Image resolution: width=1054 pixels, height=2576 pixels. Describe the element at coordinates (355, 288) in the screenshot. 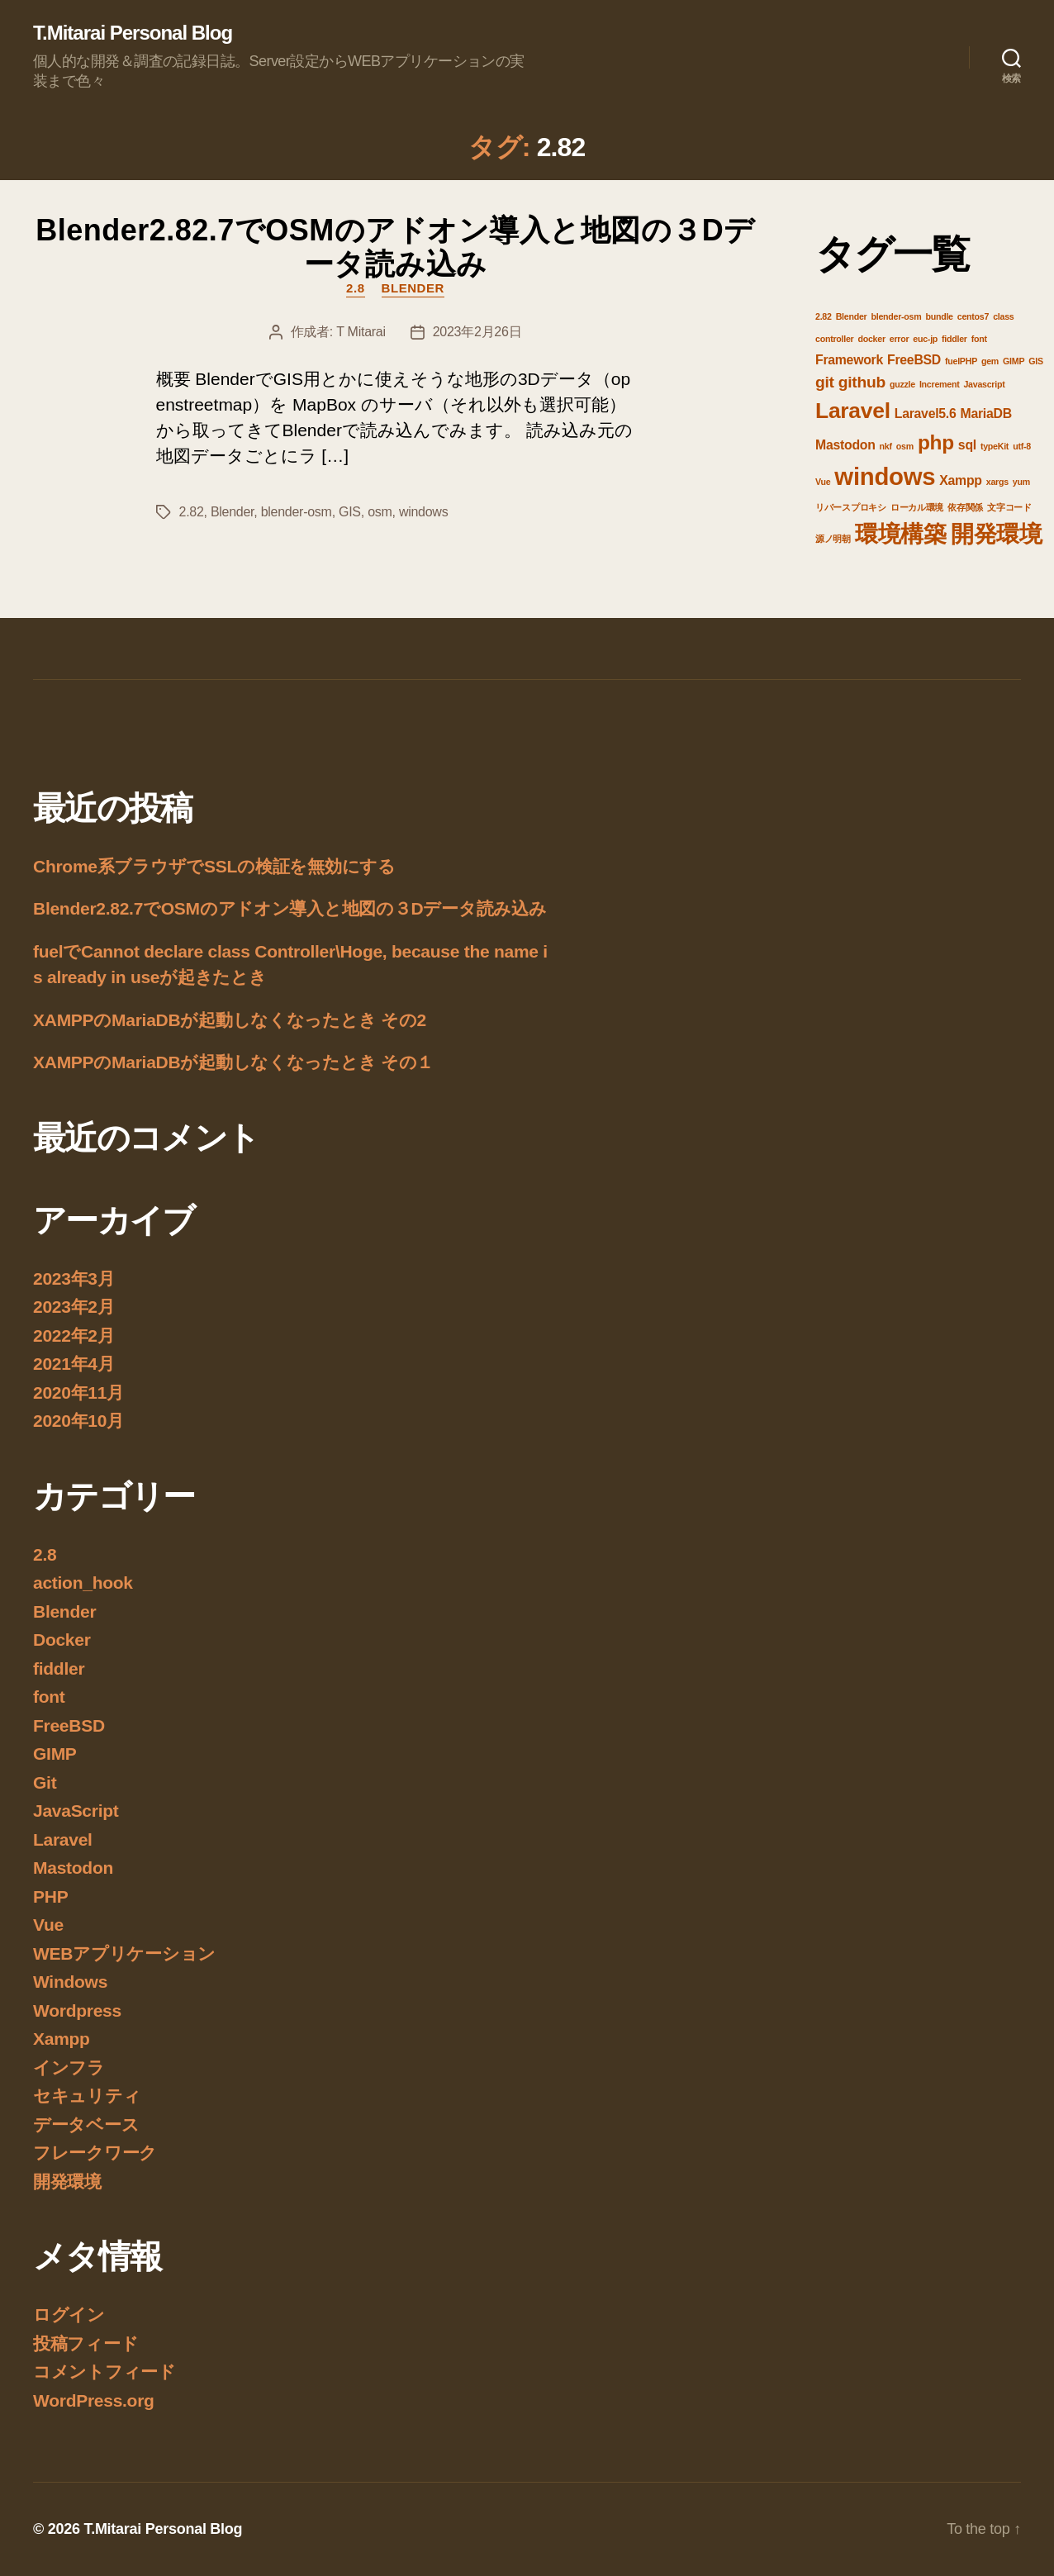

I see `2.8` at that location.